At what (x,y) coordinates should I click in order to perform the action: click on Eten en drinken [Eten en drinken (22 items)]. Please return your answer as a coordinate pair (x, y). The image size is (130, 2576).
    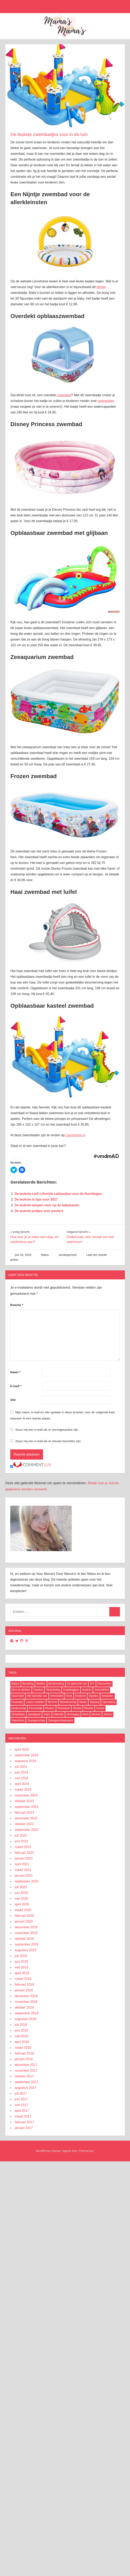
    Looking at the image, I should click on (20, 1689).